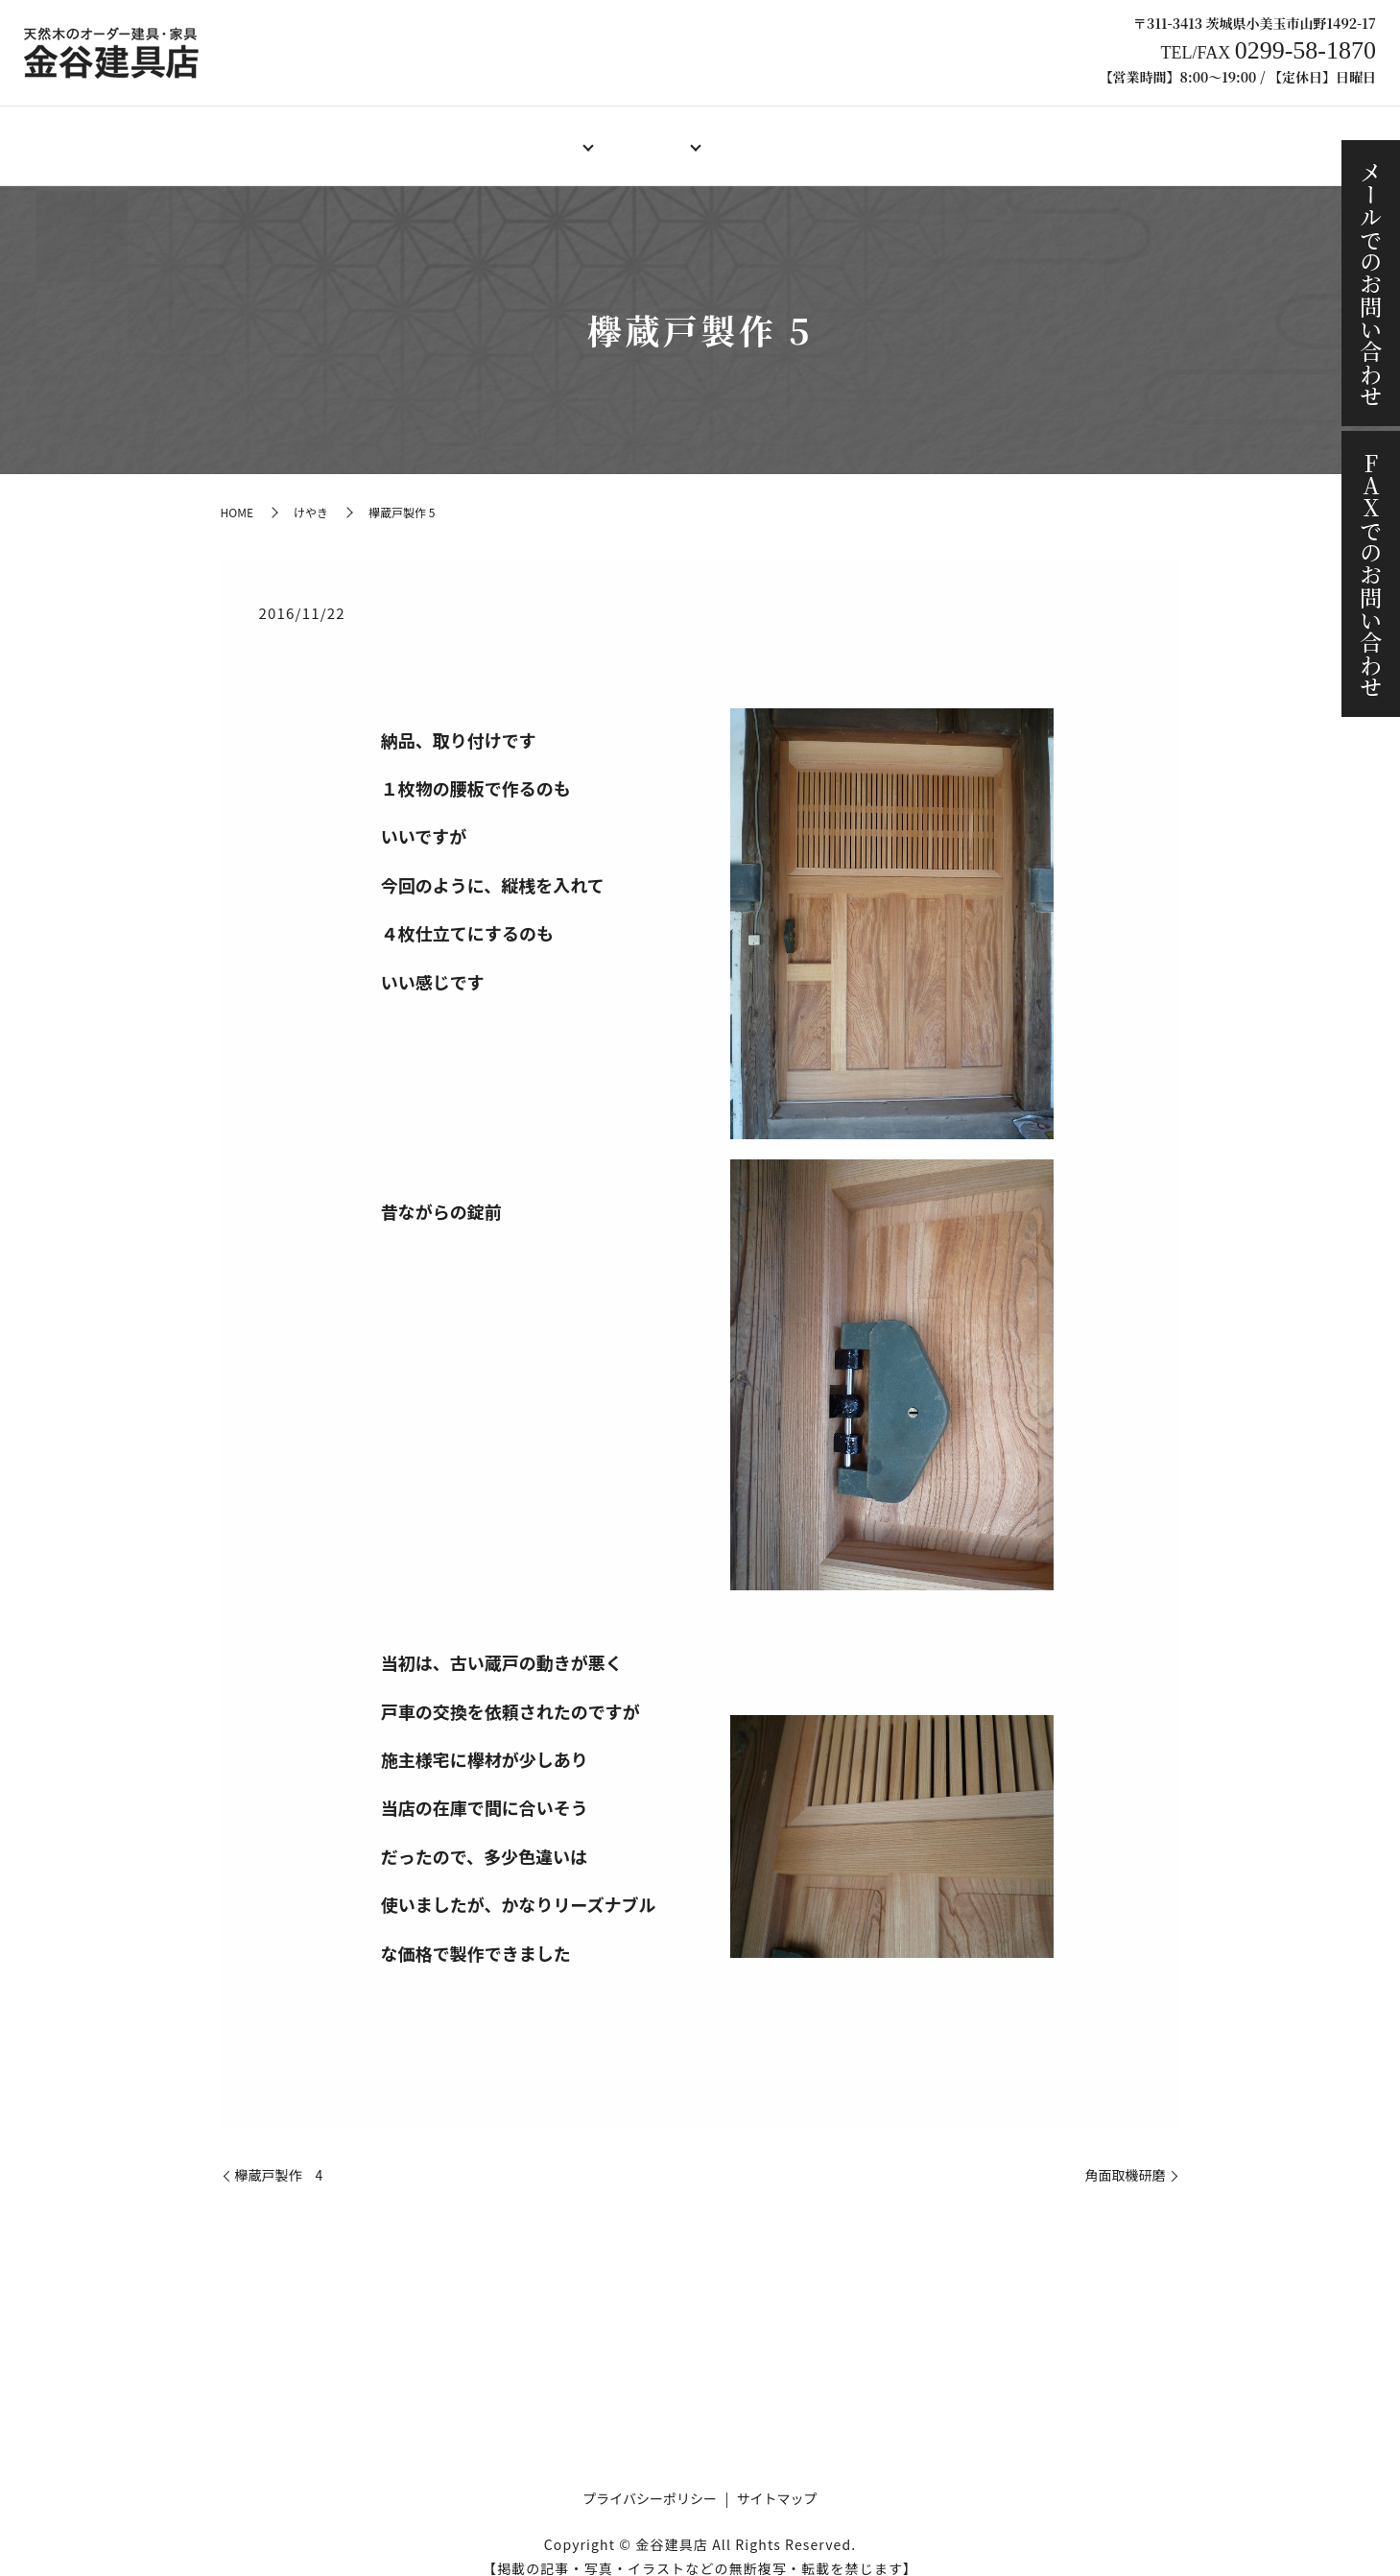 This screenshot has height=2576, width=1400. I want to click on 角面取機研磨, so click(1125, 2157).